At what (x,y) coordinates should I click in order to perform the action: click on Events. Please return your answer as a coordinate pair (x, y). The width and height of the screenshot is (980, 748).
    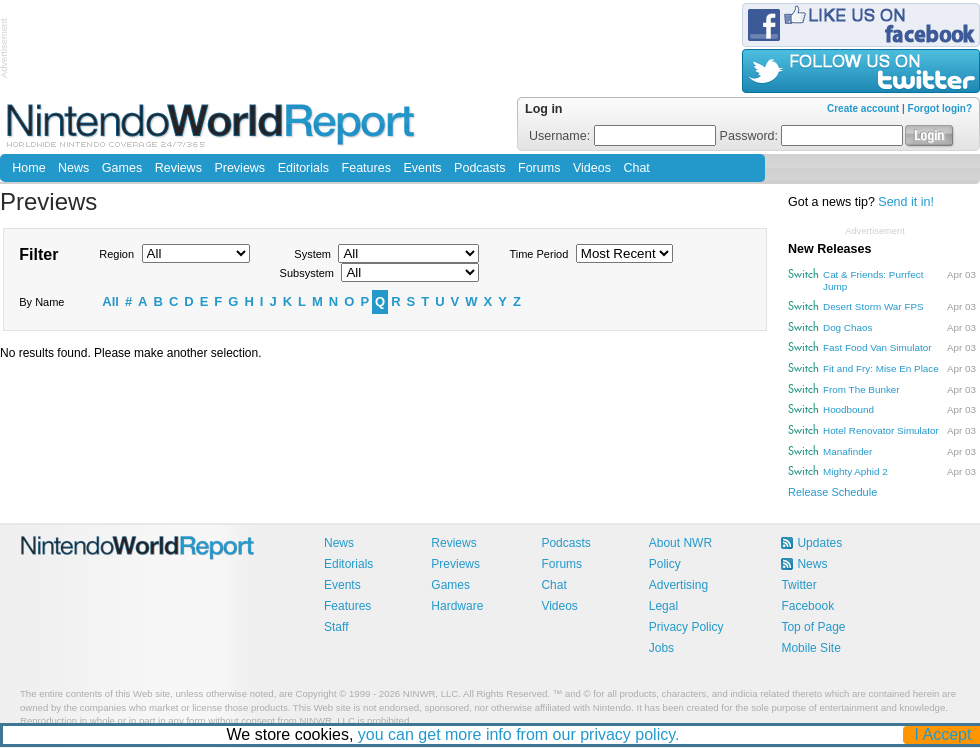
    Looking at the image, I should click on (422, 168).